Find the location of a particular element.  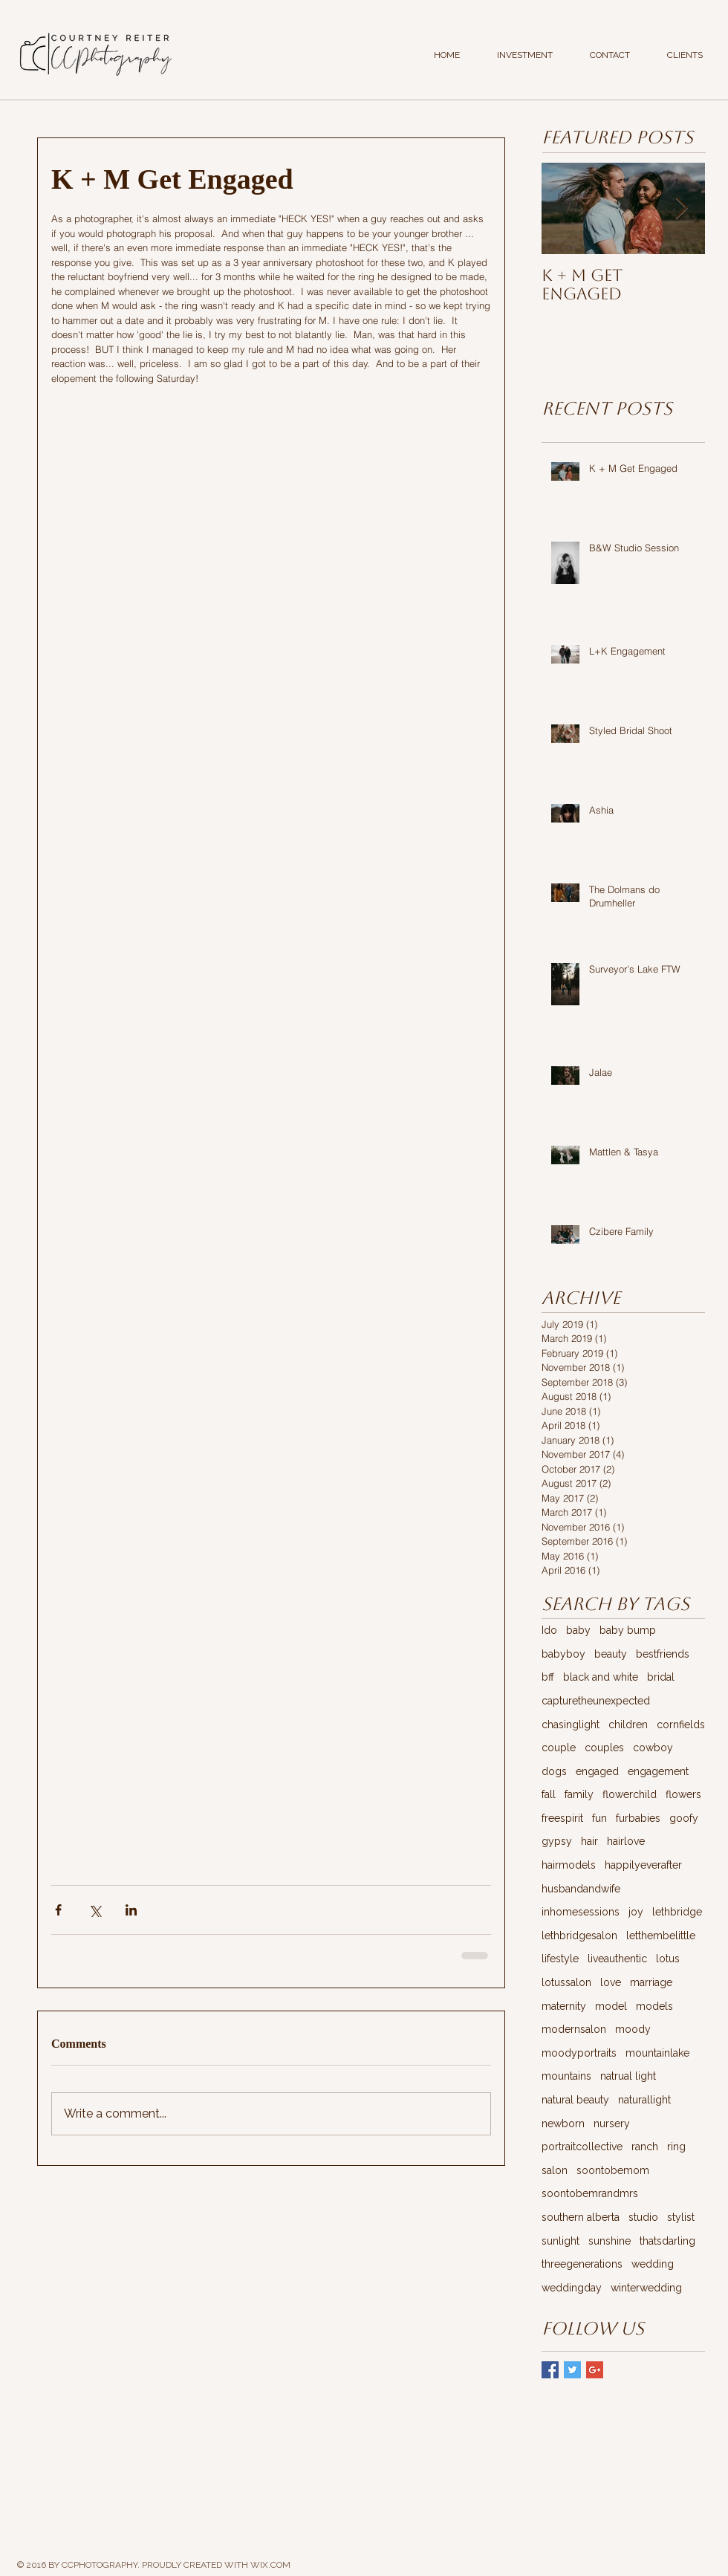

flowerchild is located at coordinates (629, 1794).